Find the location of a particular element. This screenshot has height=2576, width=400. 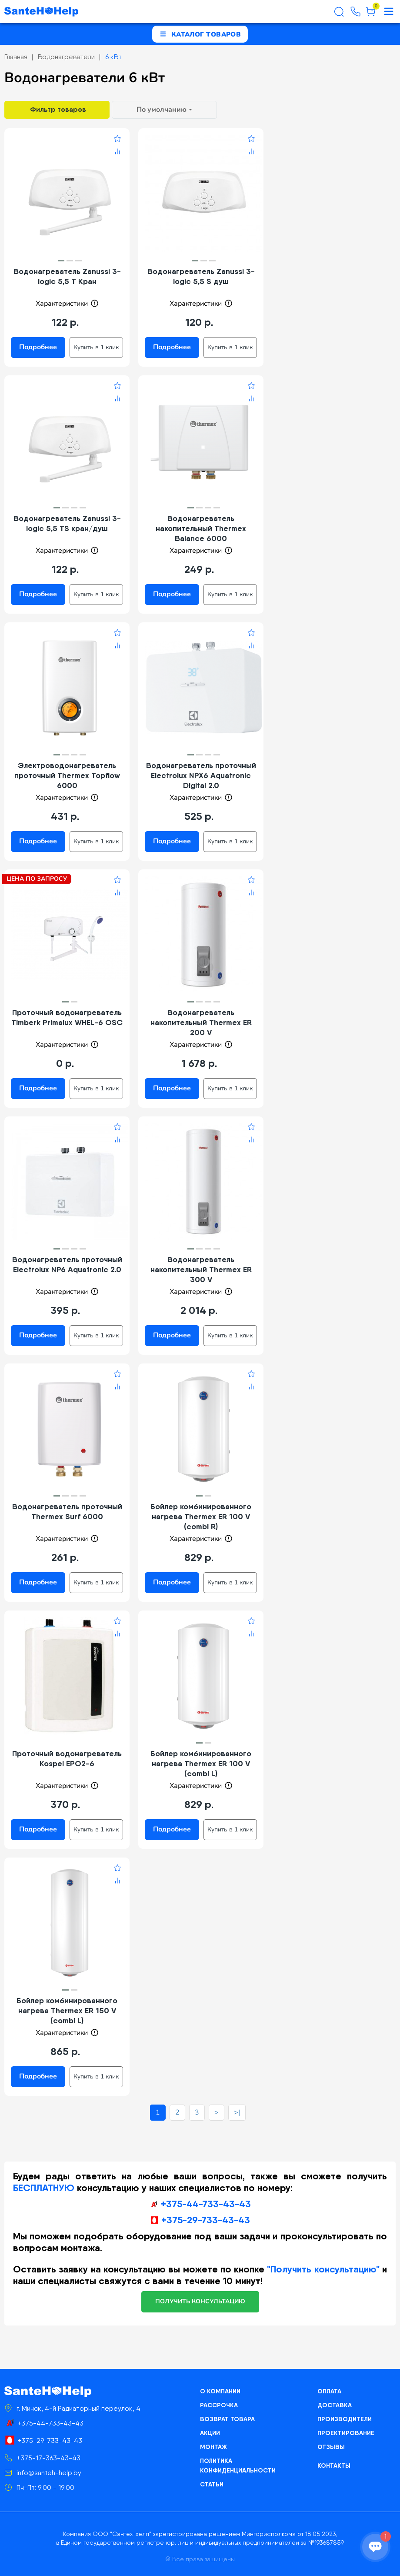

Рассрочка is located at coordinates (219, 2405).